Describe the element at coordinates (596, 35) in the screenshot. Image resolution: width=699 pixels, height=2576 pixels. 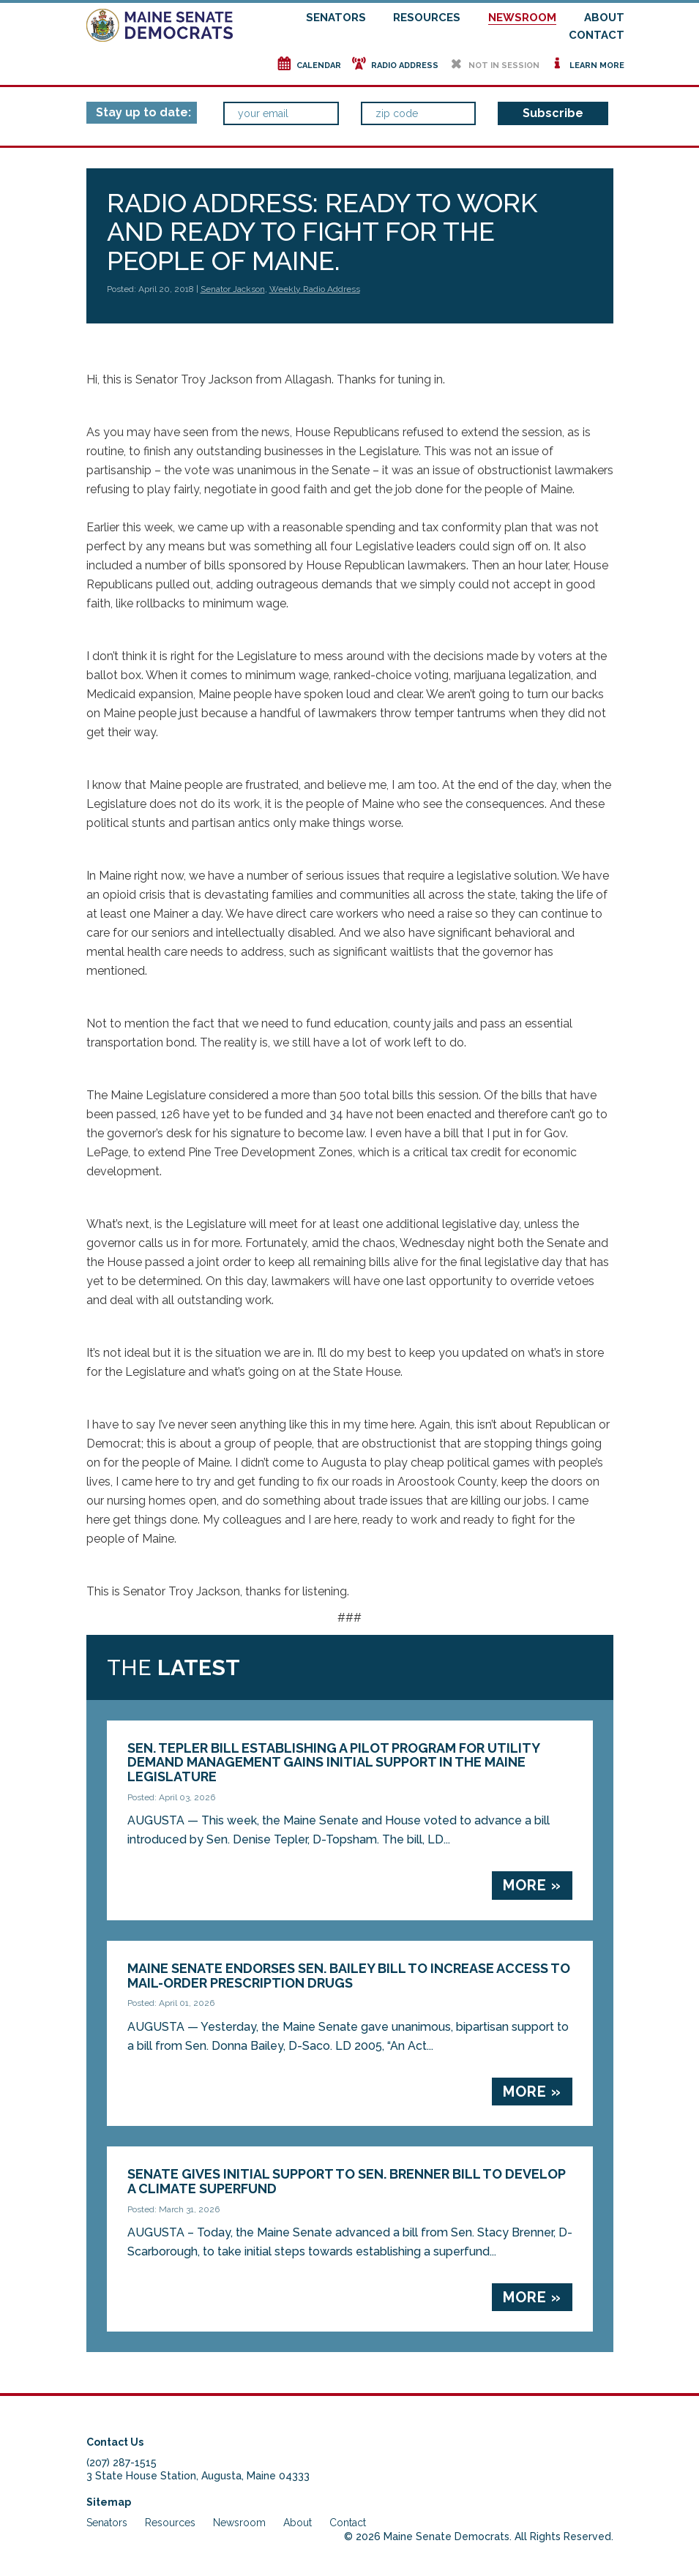
I see `Contact` at that location.